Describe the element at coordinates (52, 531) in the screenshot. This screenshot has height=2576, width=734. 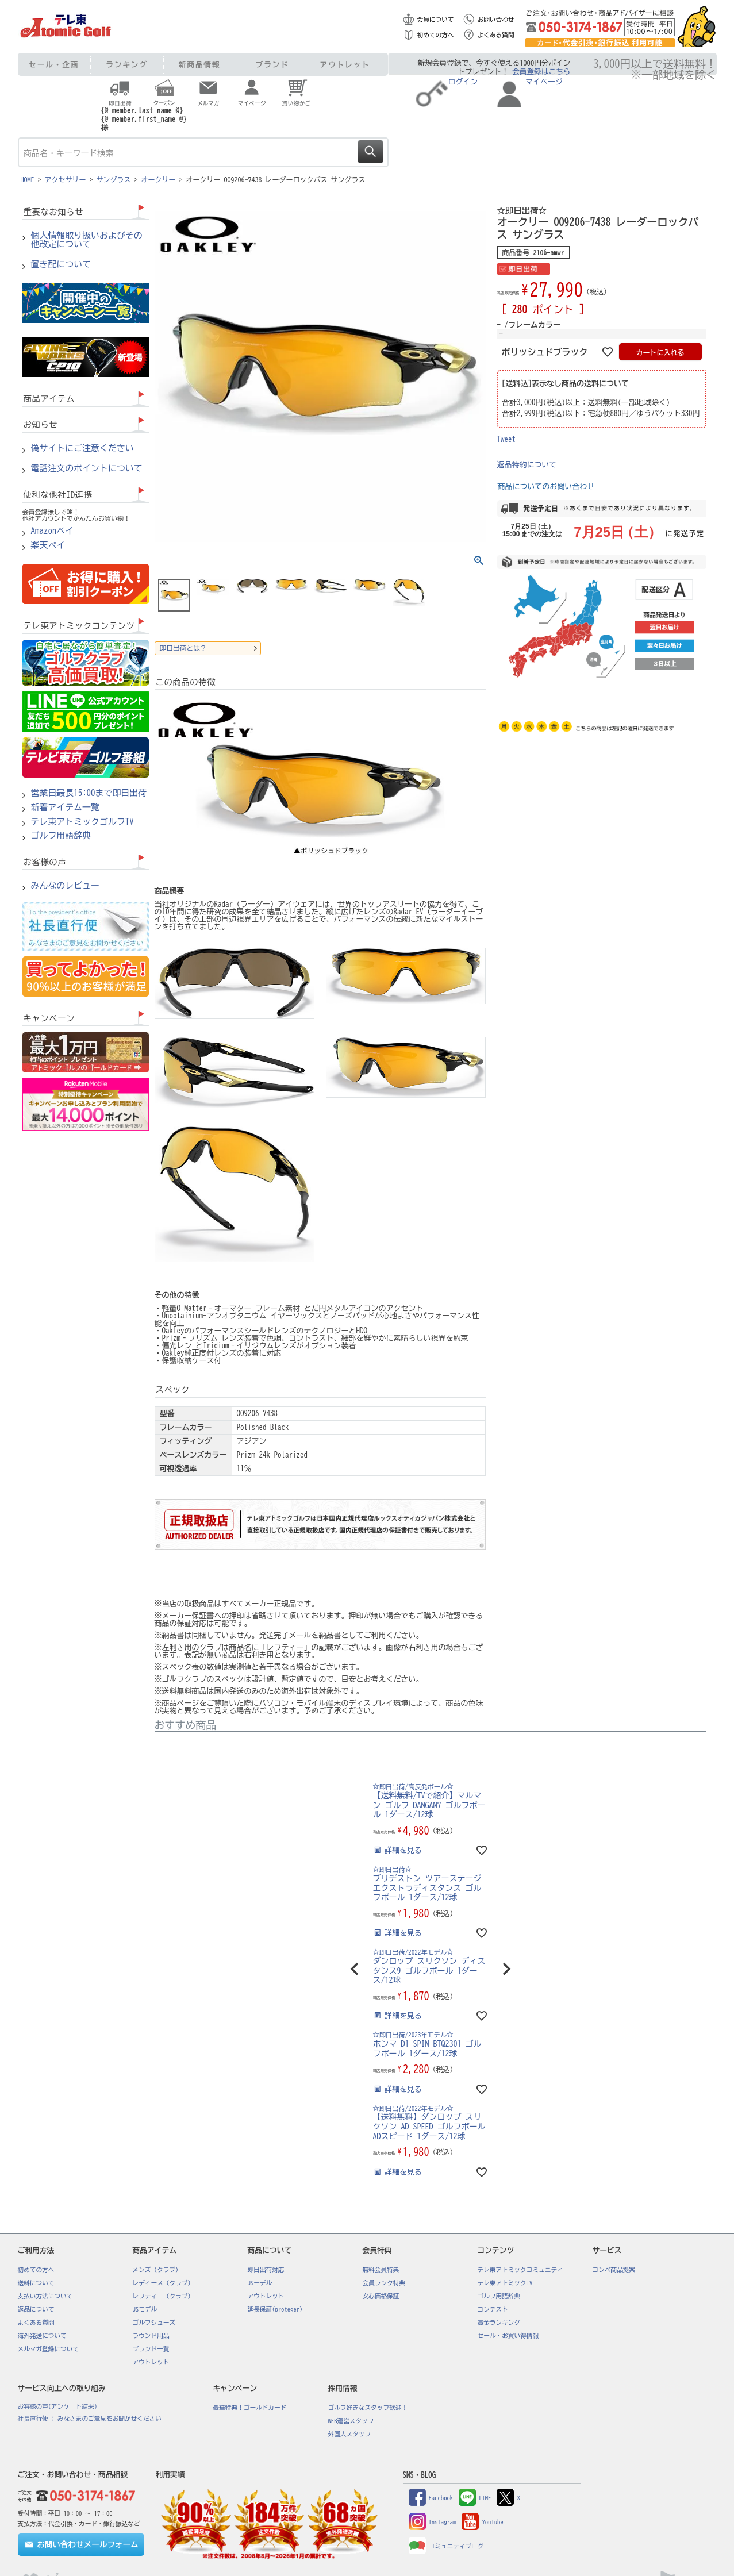
I see `Amazonペイ` at that location.